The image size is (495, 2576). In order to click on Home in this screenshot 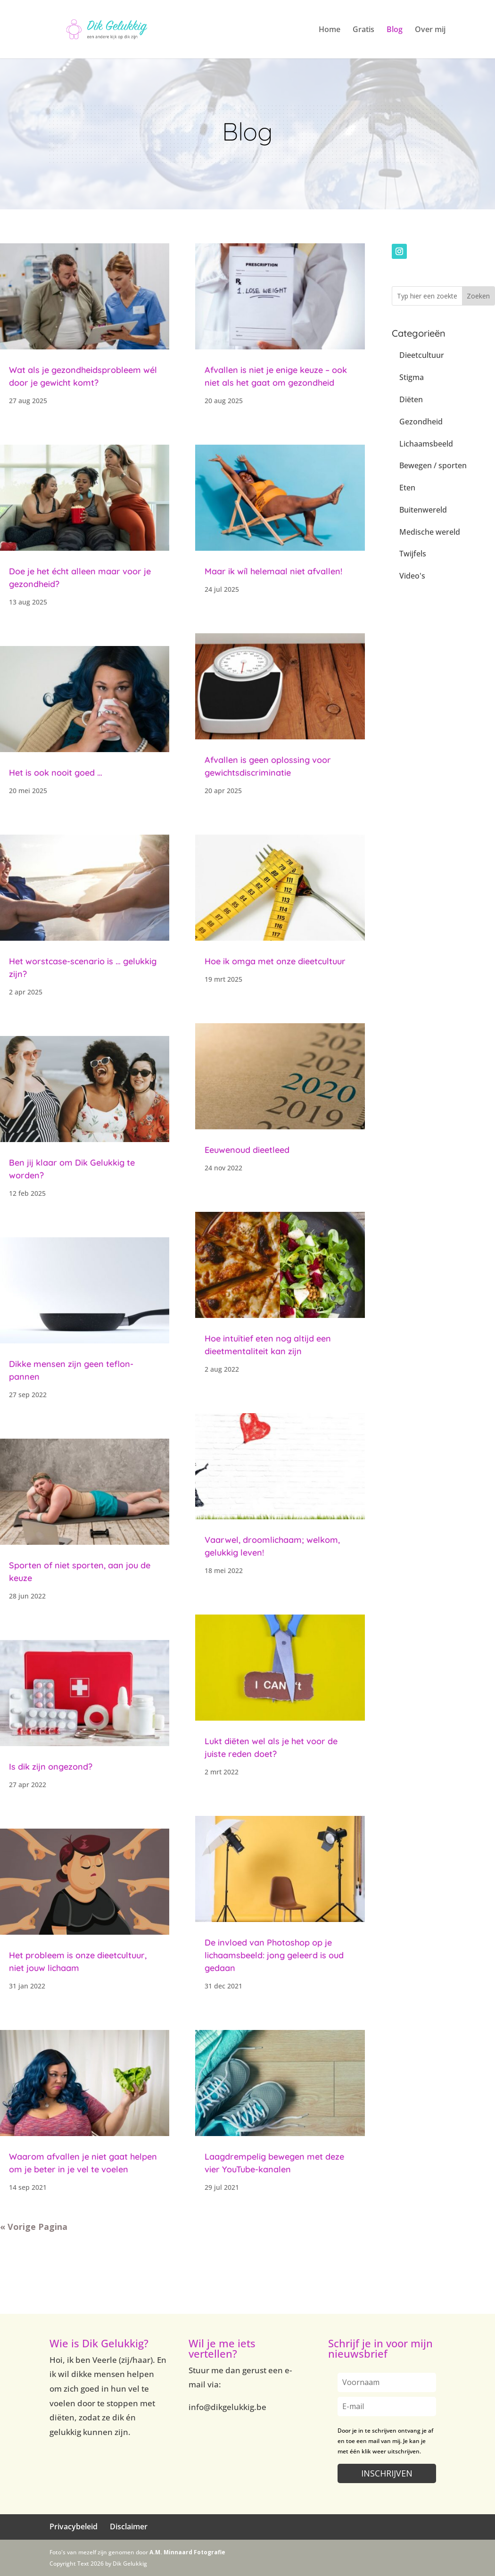, I will do `click(329, 30)`.